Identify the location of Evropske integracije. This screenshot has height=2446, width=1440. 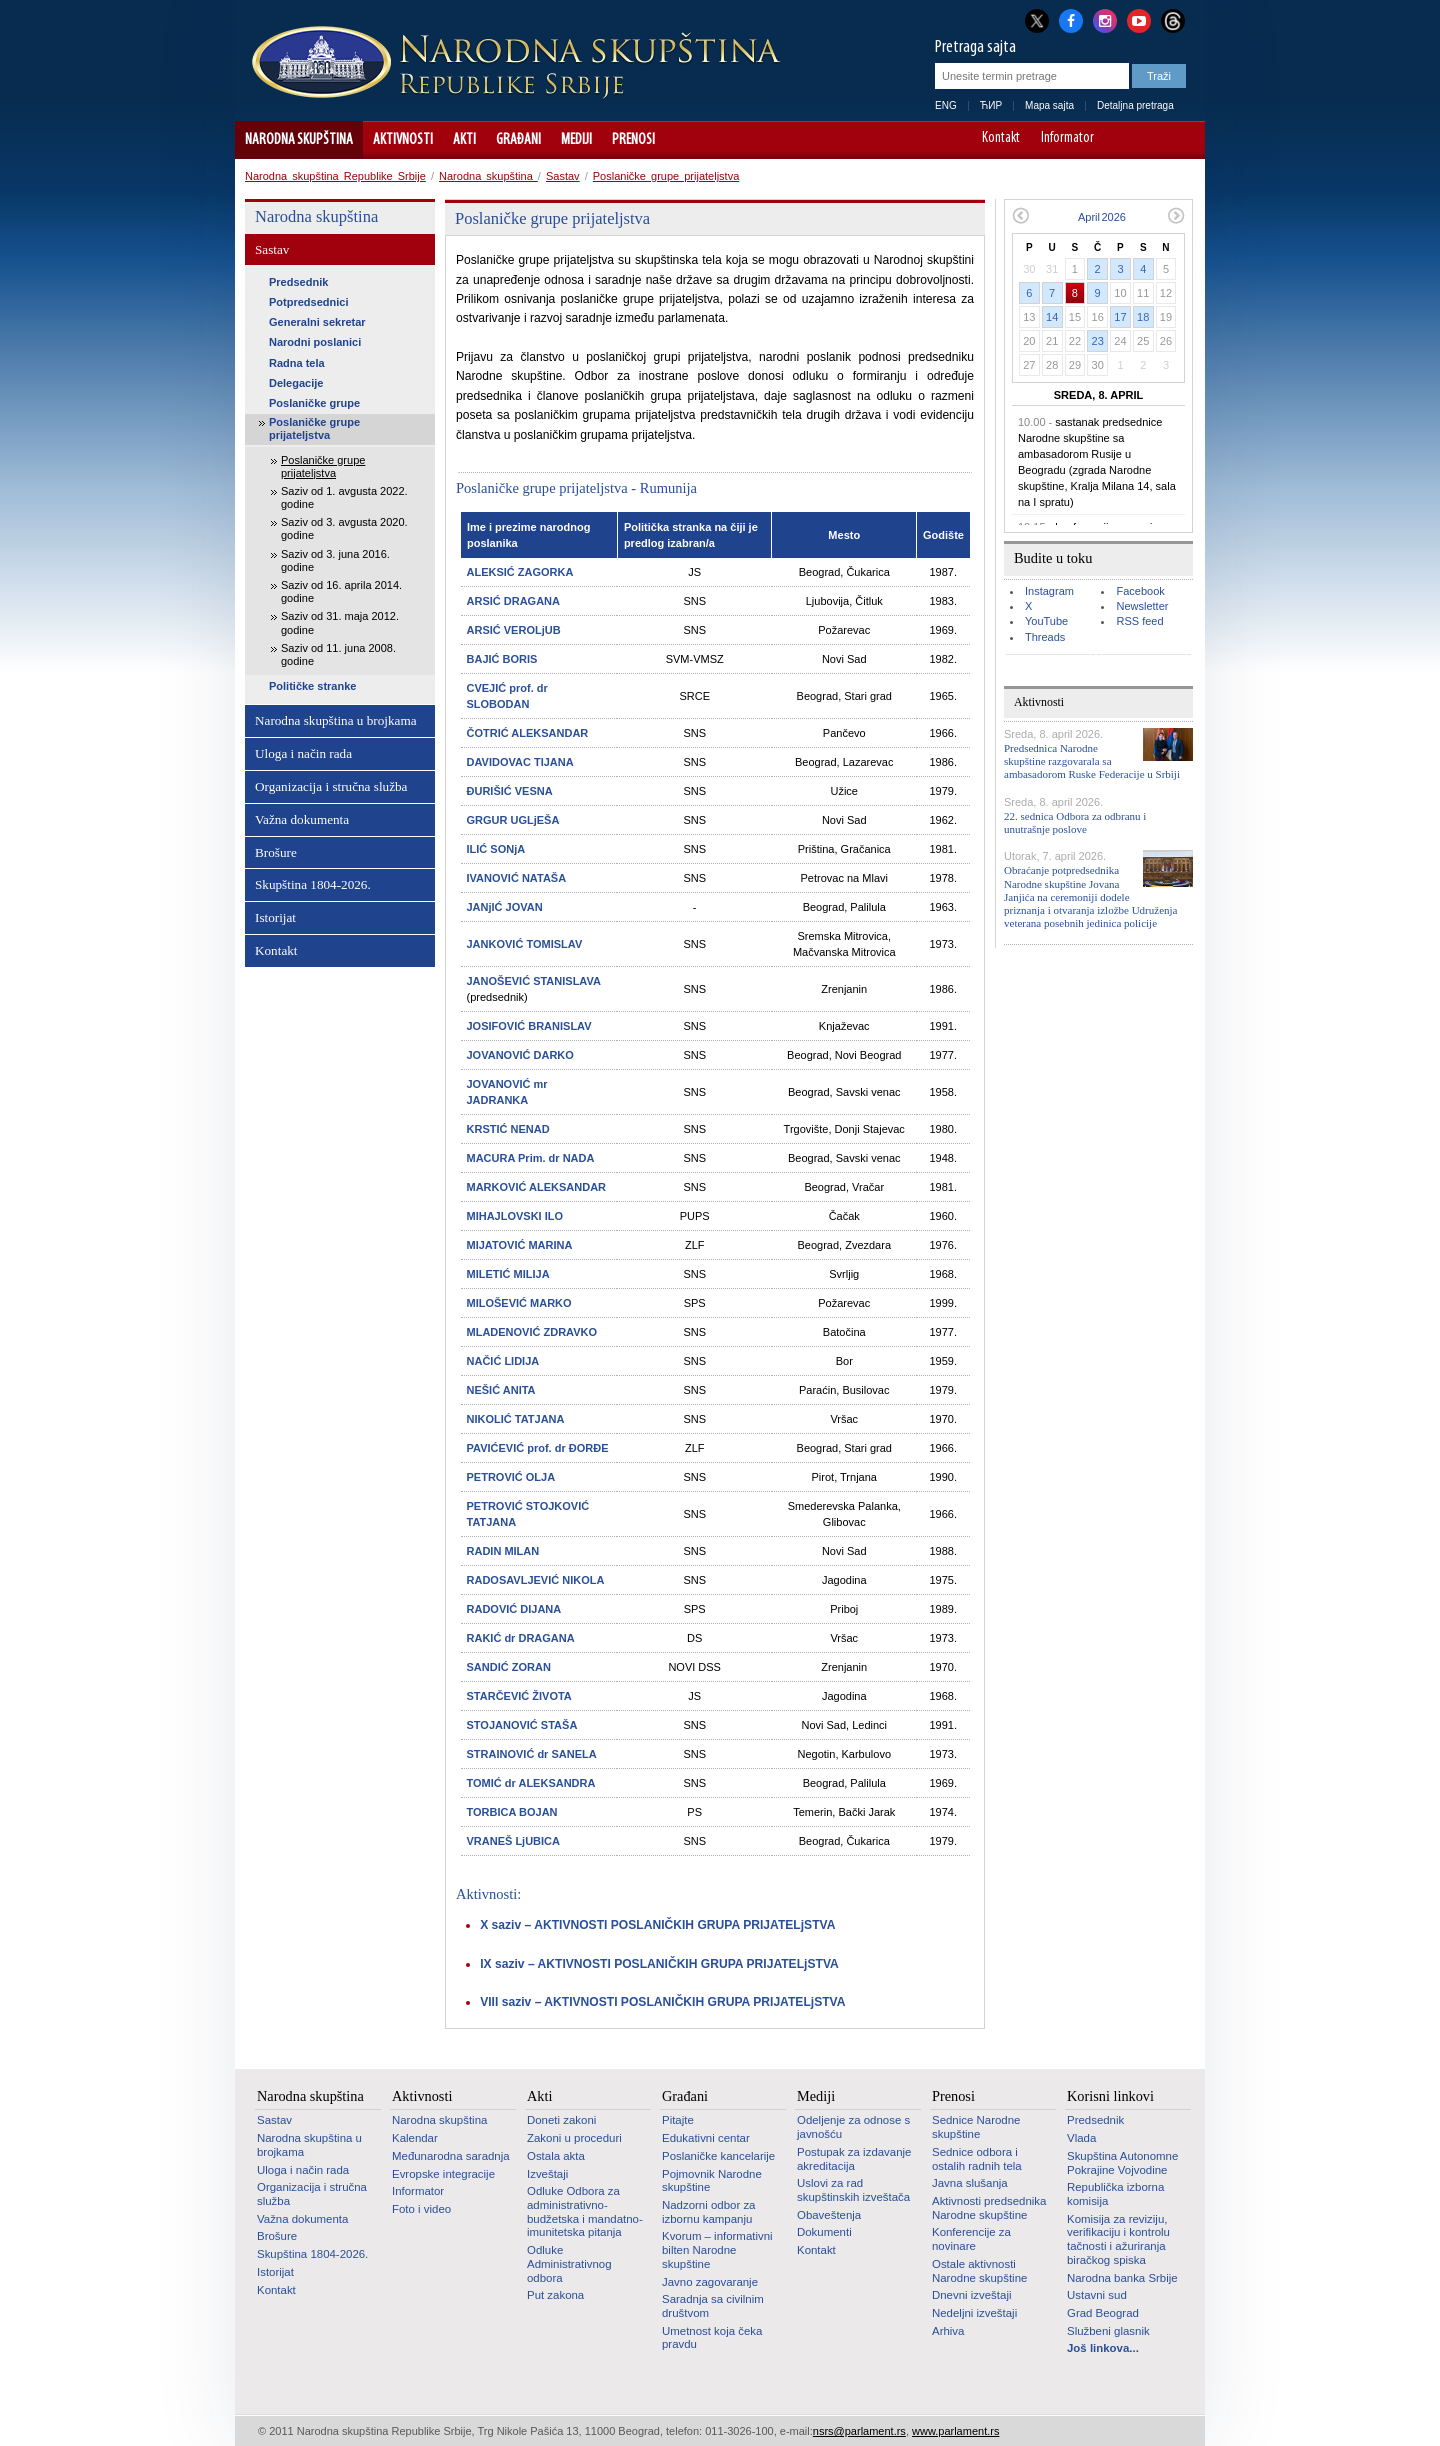
(443, 2174).